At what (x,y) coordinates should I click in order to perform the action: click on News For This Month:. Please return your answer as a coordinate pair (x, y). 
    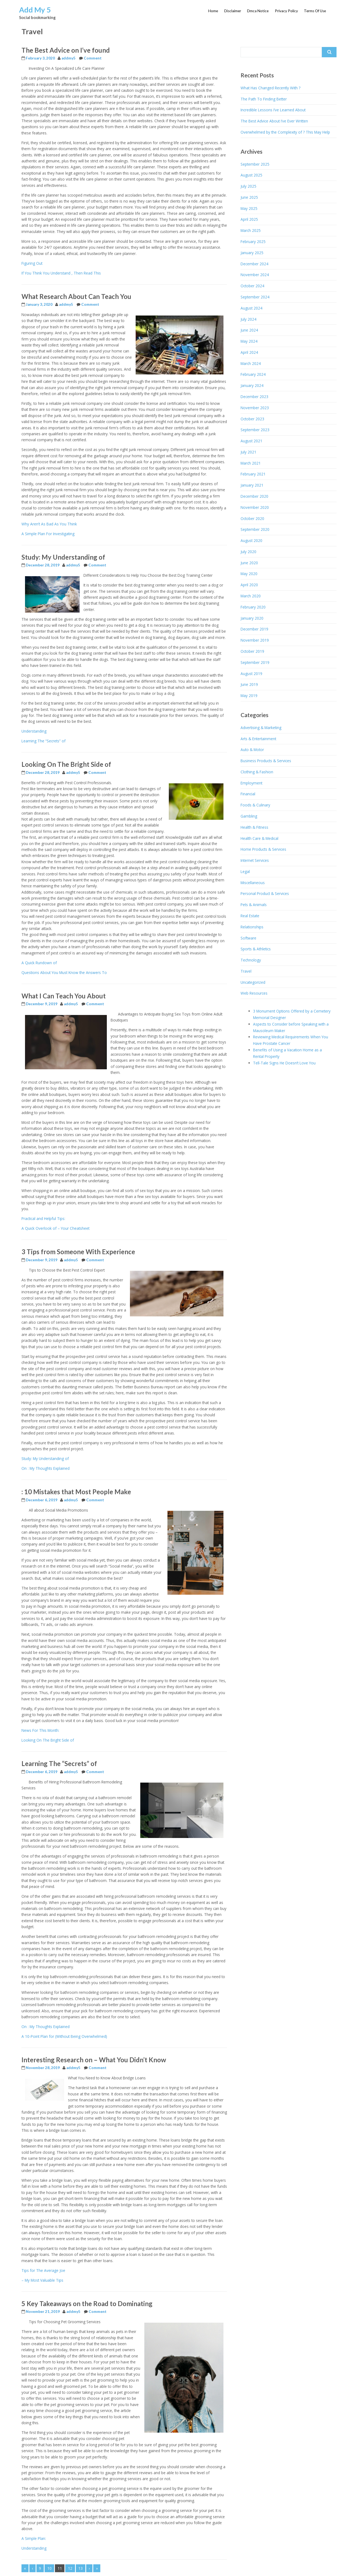
    Looking at the image, I should click on (40, 1730).